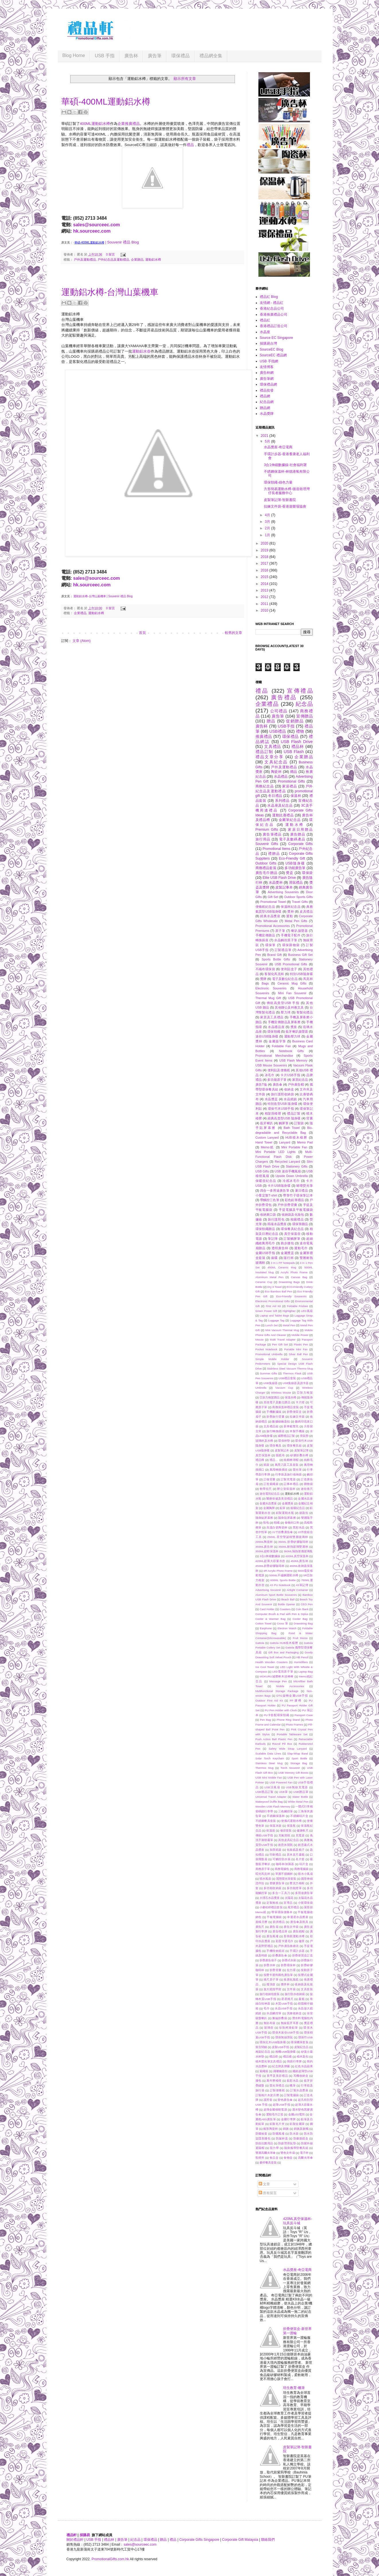 This screenshot has width=379, height=2576. Describe the element at coordinates (260, 1642) in the screenshot. I see `Gattola` at that location.